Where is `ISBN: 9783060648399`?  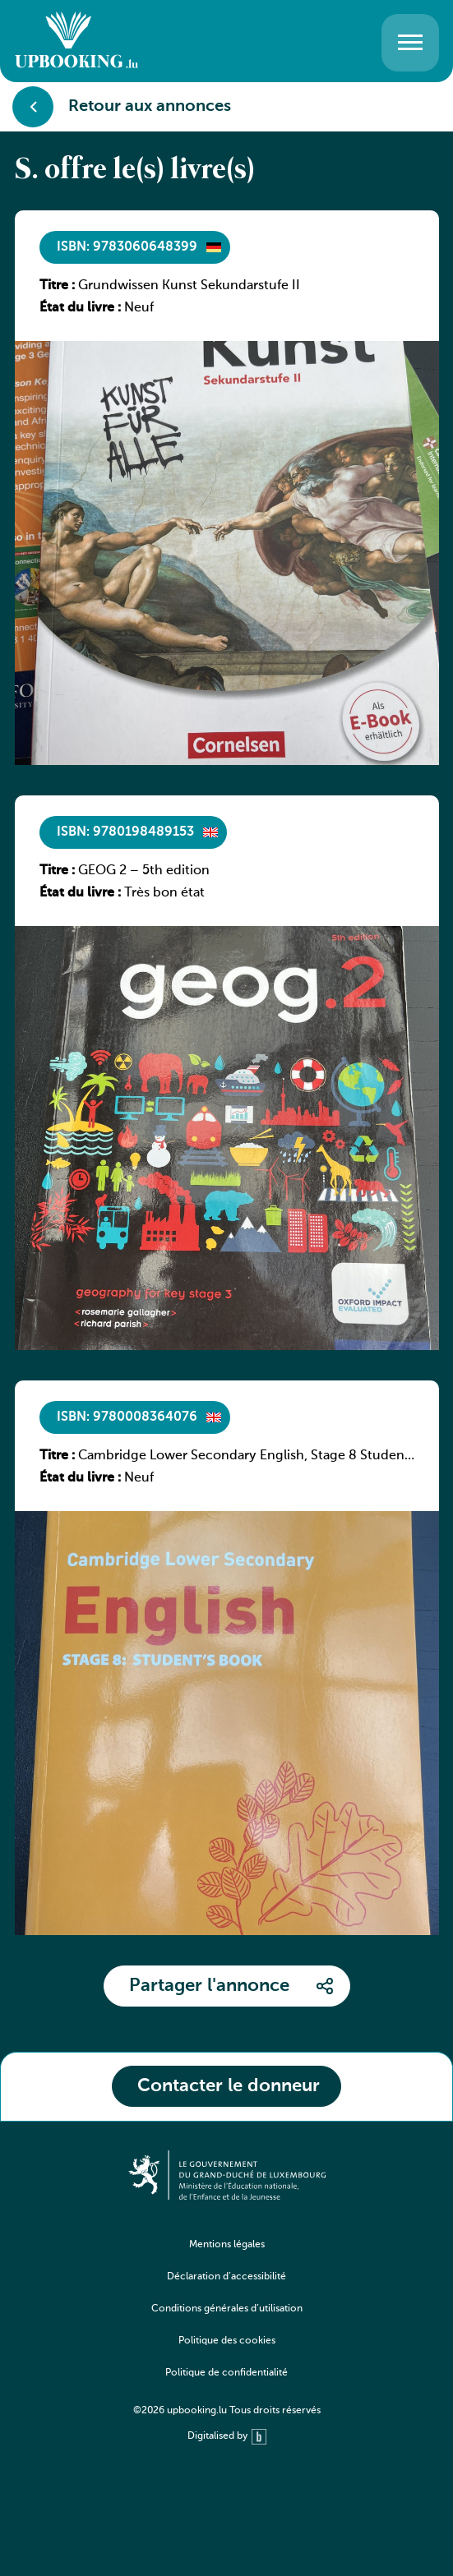
ISBN: 9783060648399 is located at coordinates (127, 247).